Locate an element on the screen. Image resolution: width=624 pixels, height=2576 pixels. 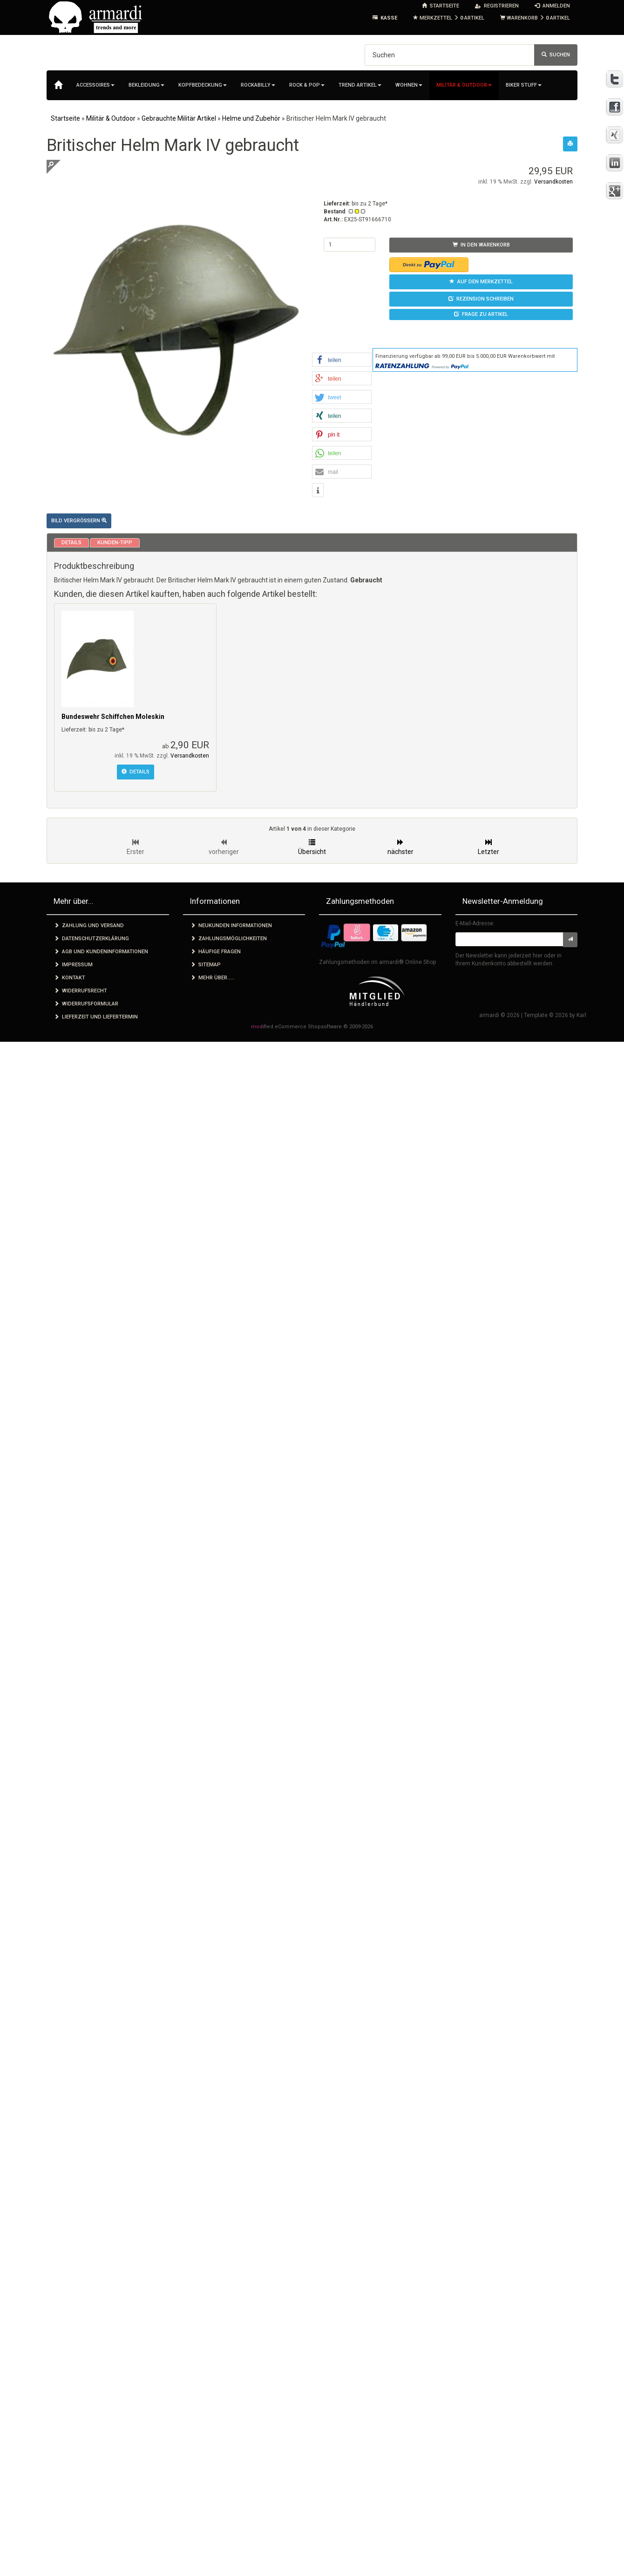
Widerrufsformular is located at coordinates (86, 1004).